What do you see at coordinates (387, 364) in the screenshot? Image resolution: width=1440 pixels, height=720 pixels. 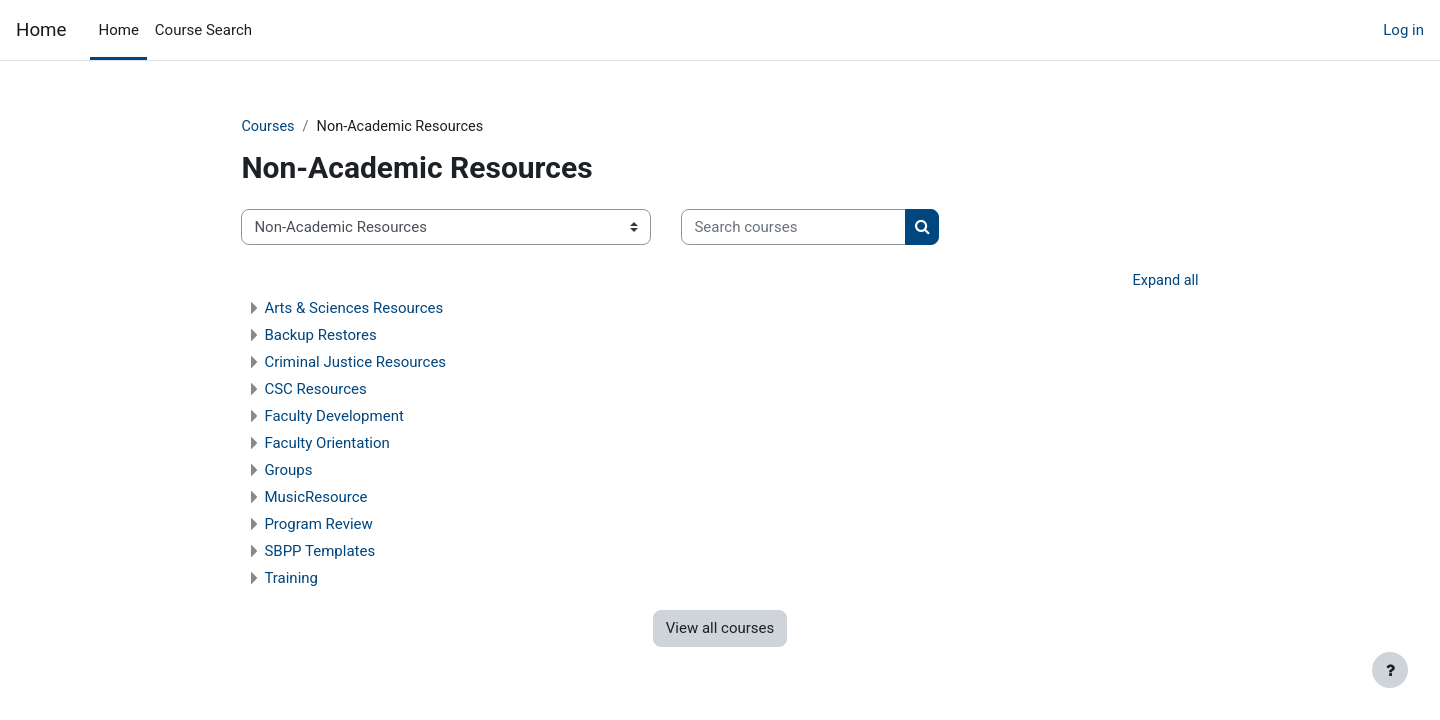 I see `Criminal Justice Resources` at bounding box center [387, 364].